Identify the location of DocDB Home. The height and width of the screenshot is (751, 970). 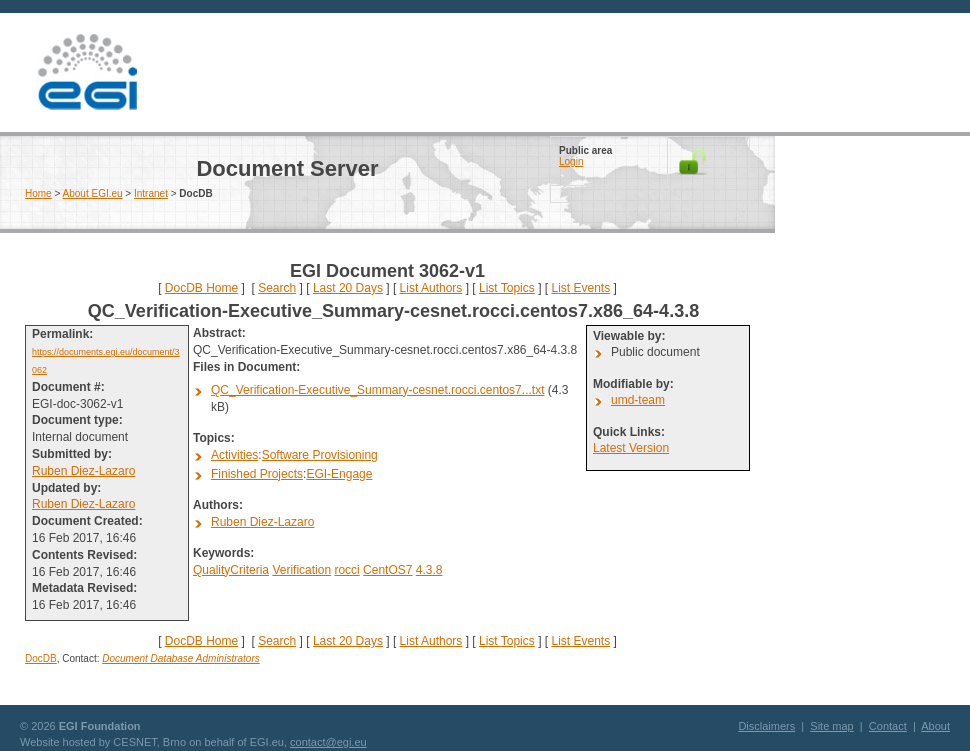
(201, 288).